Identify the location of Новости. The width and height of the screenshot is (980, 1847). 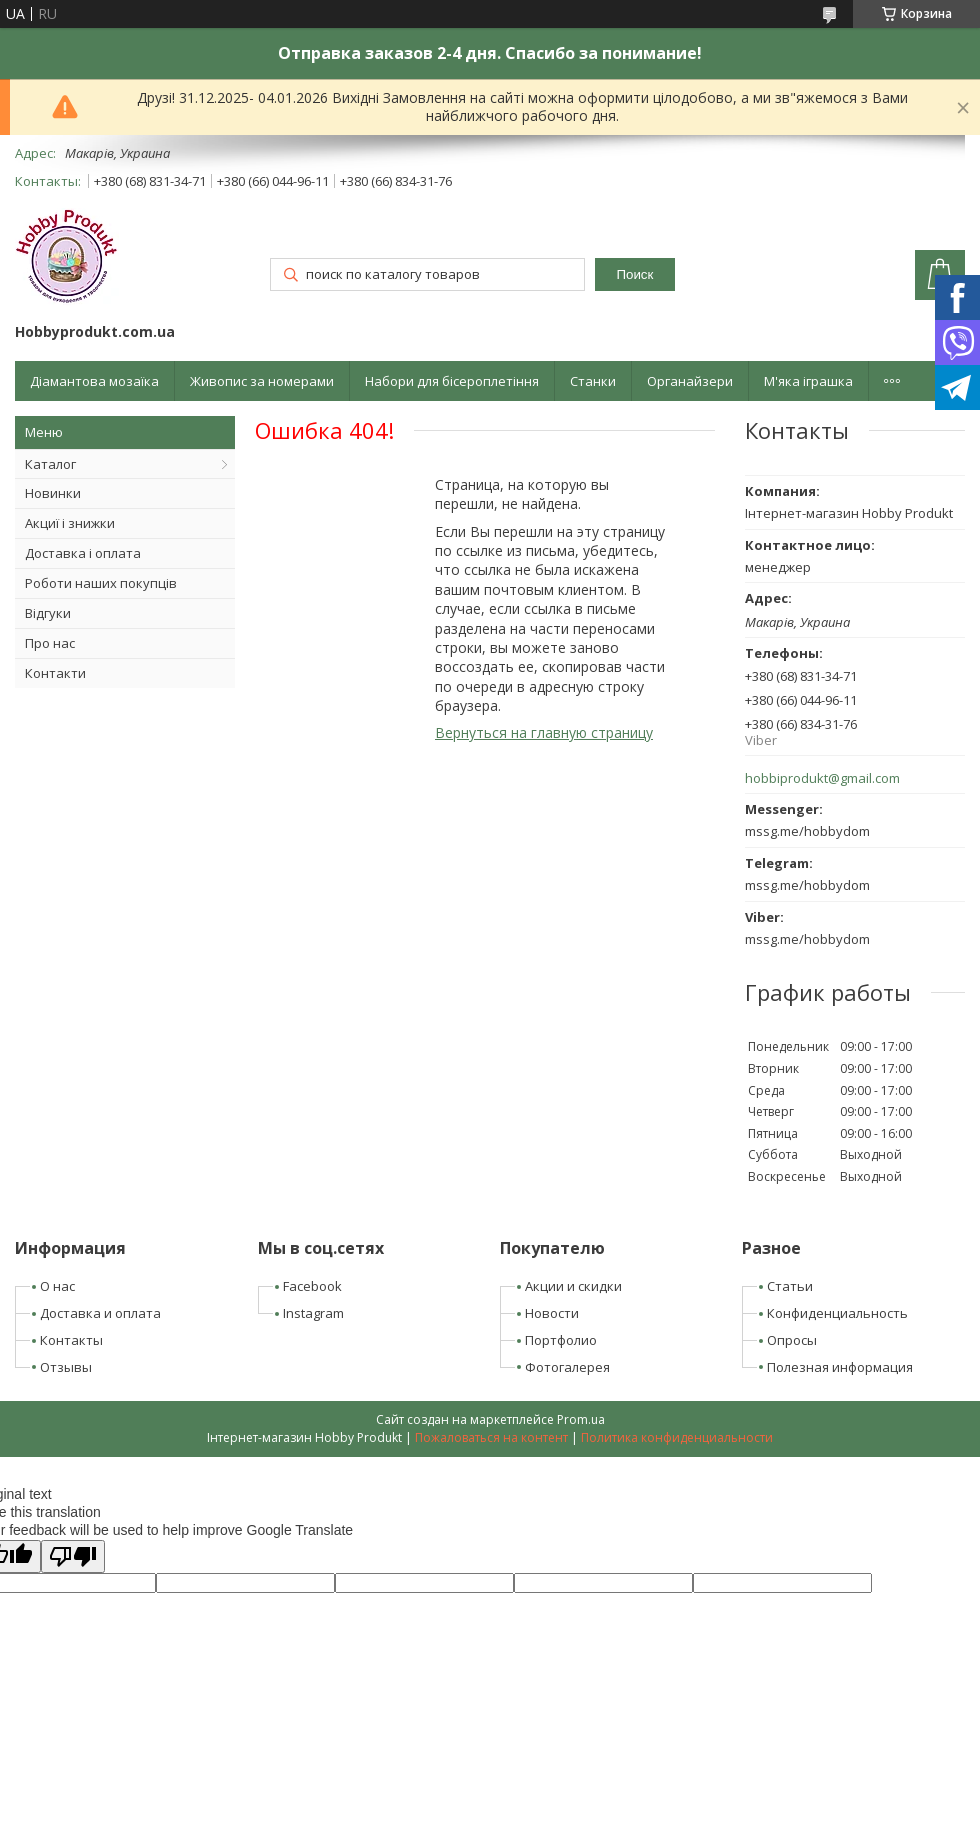
(552, 1313).